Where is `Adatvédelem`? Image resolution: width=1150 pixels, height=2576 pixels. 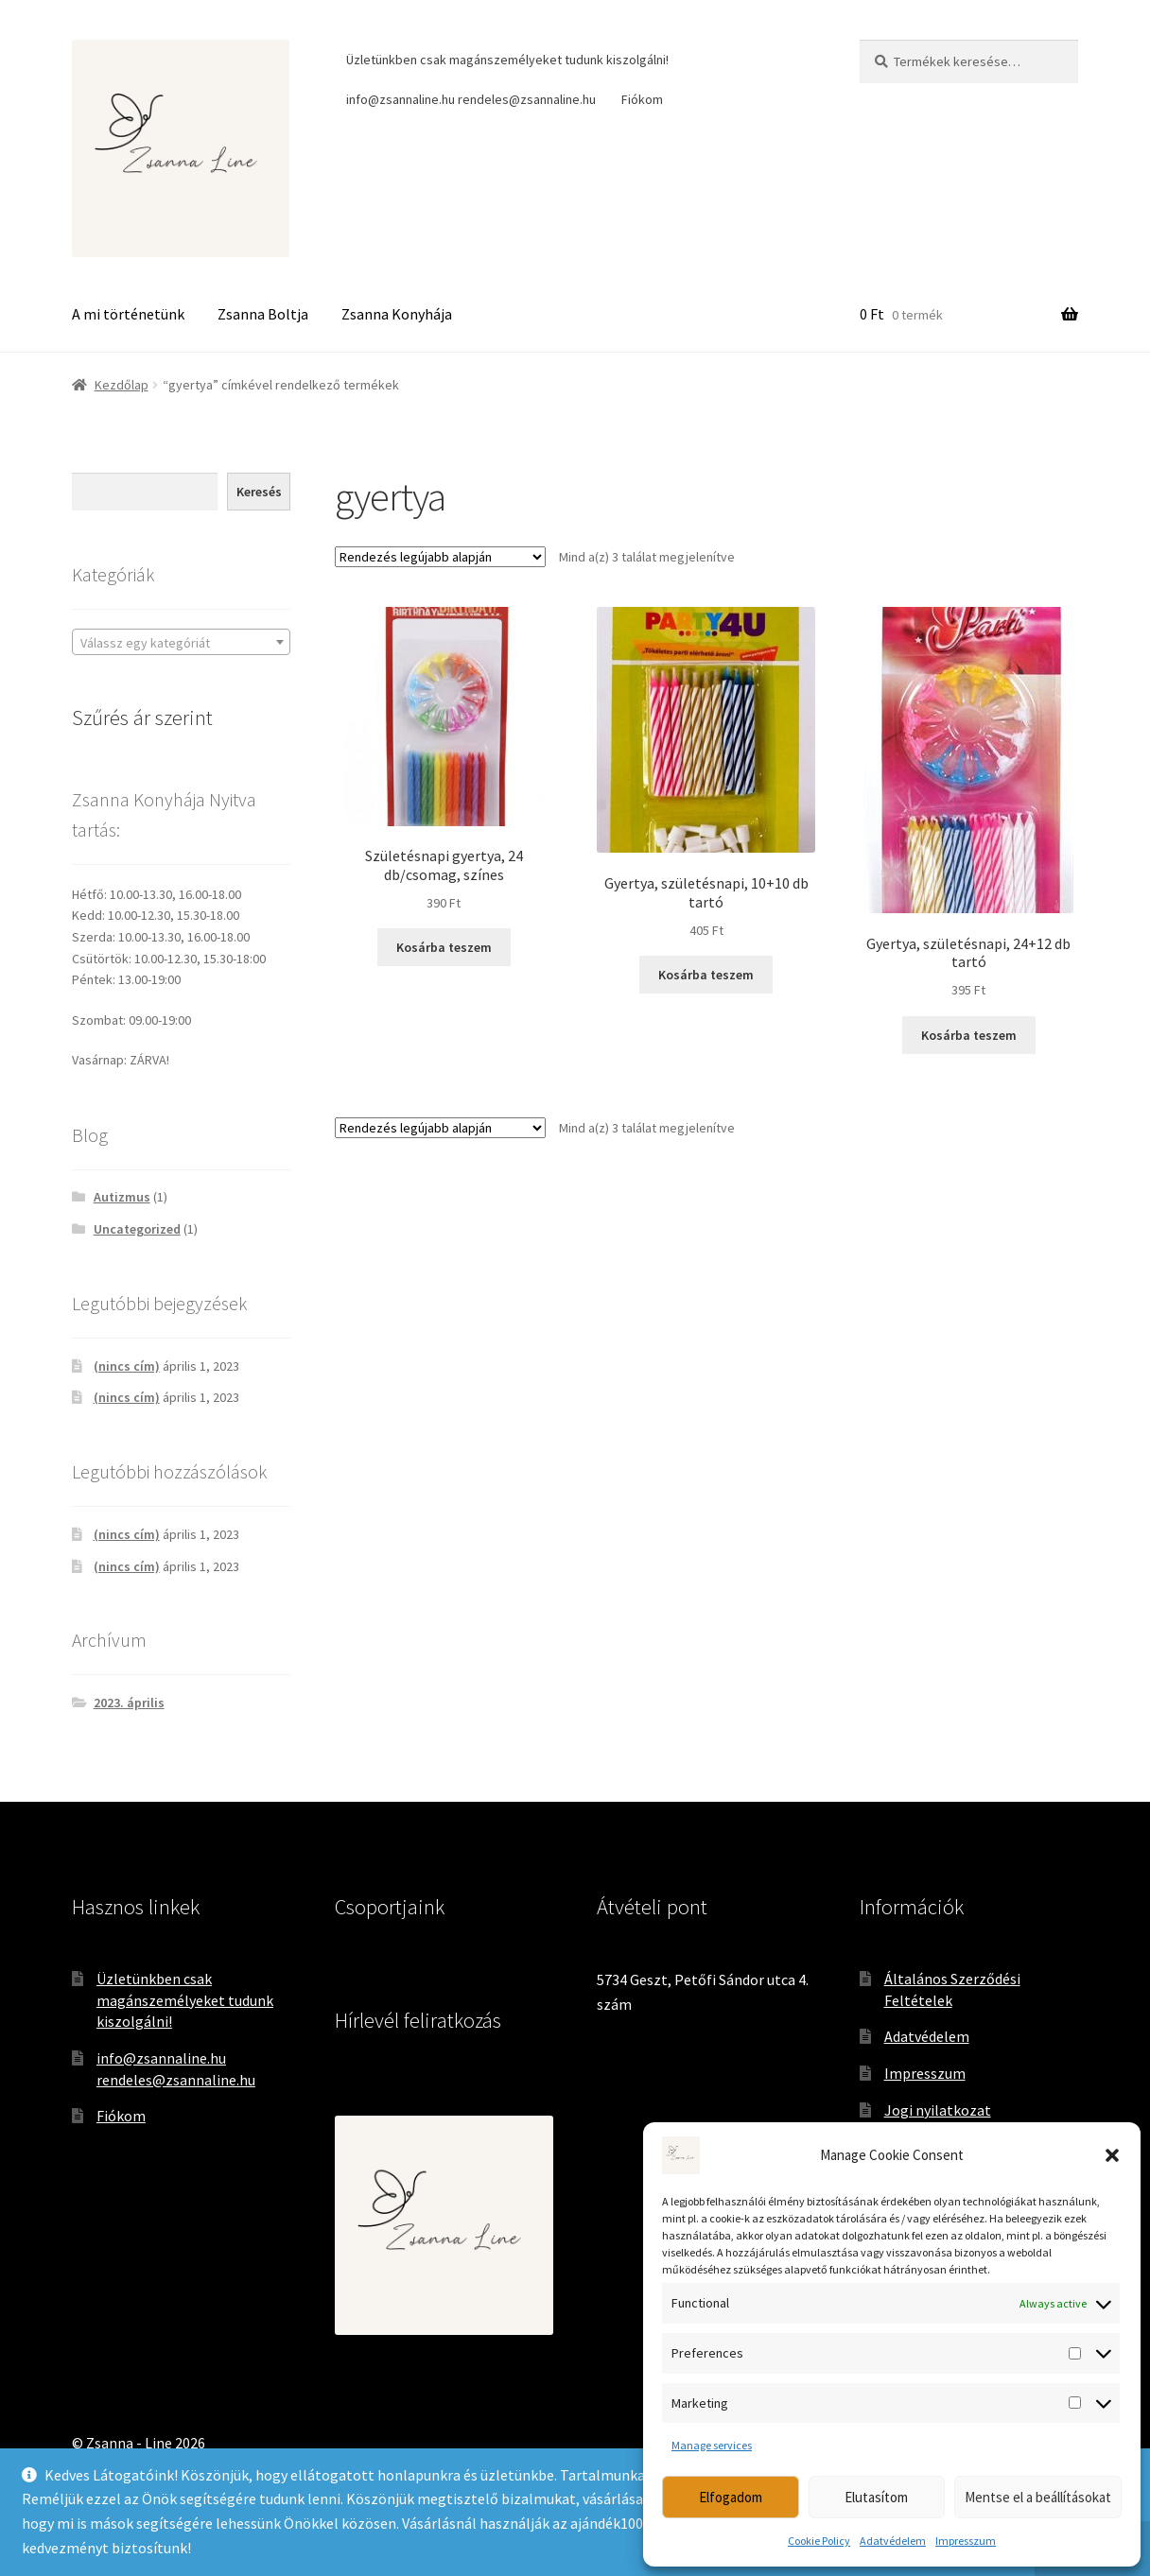
Adatvédelem is located at coordinates (893, 2540).